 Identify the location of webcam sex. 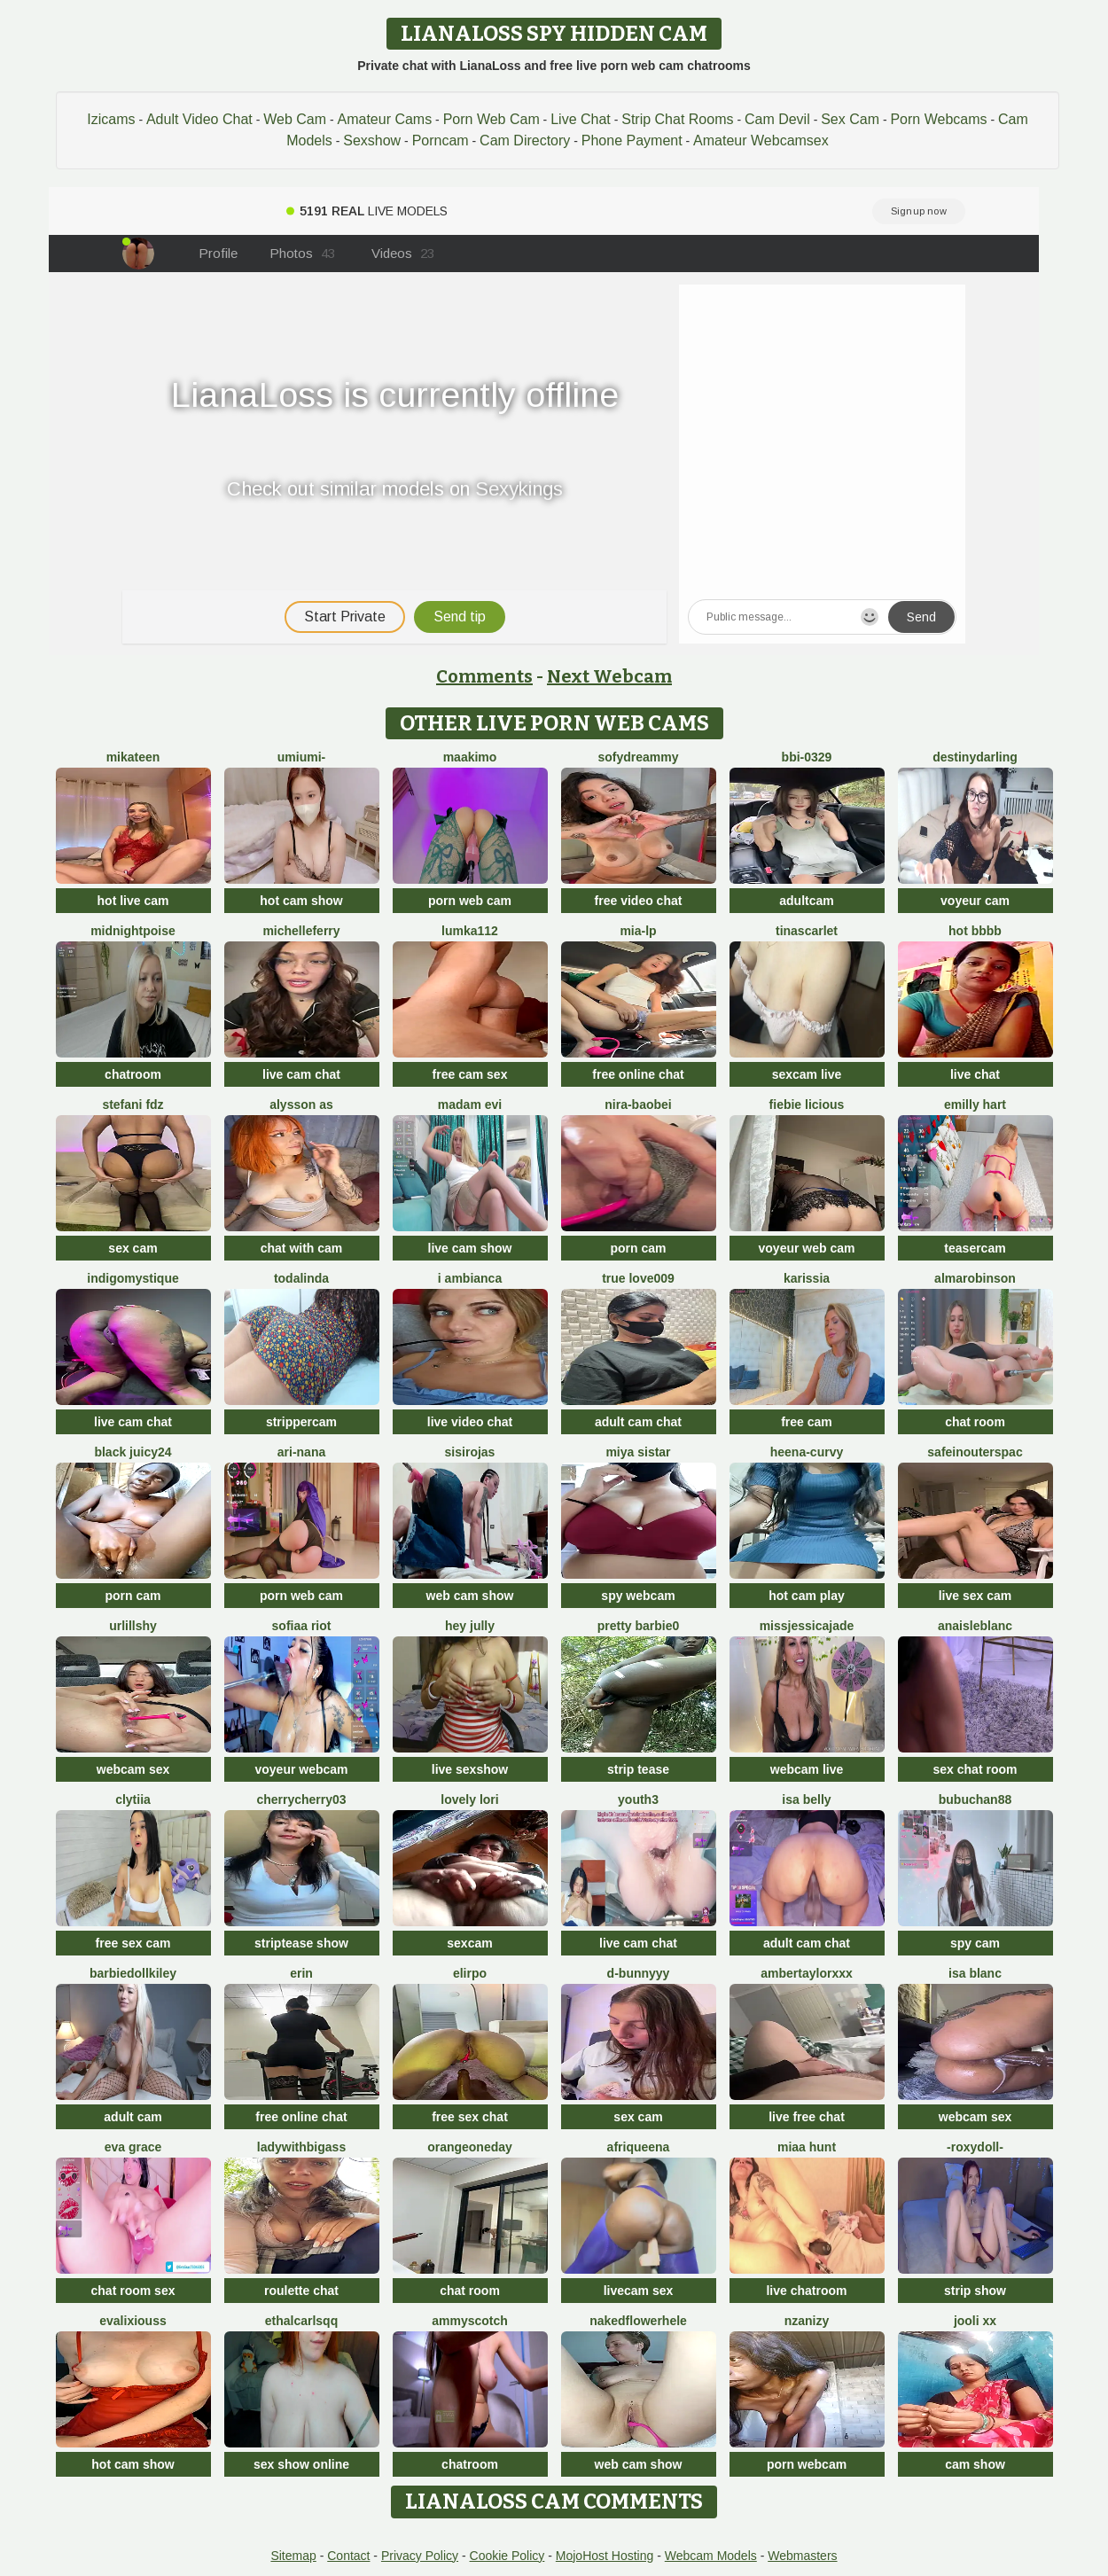
(133, 1769).